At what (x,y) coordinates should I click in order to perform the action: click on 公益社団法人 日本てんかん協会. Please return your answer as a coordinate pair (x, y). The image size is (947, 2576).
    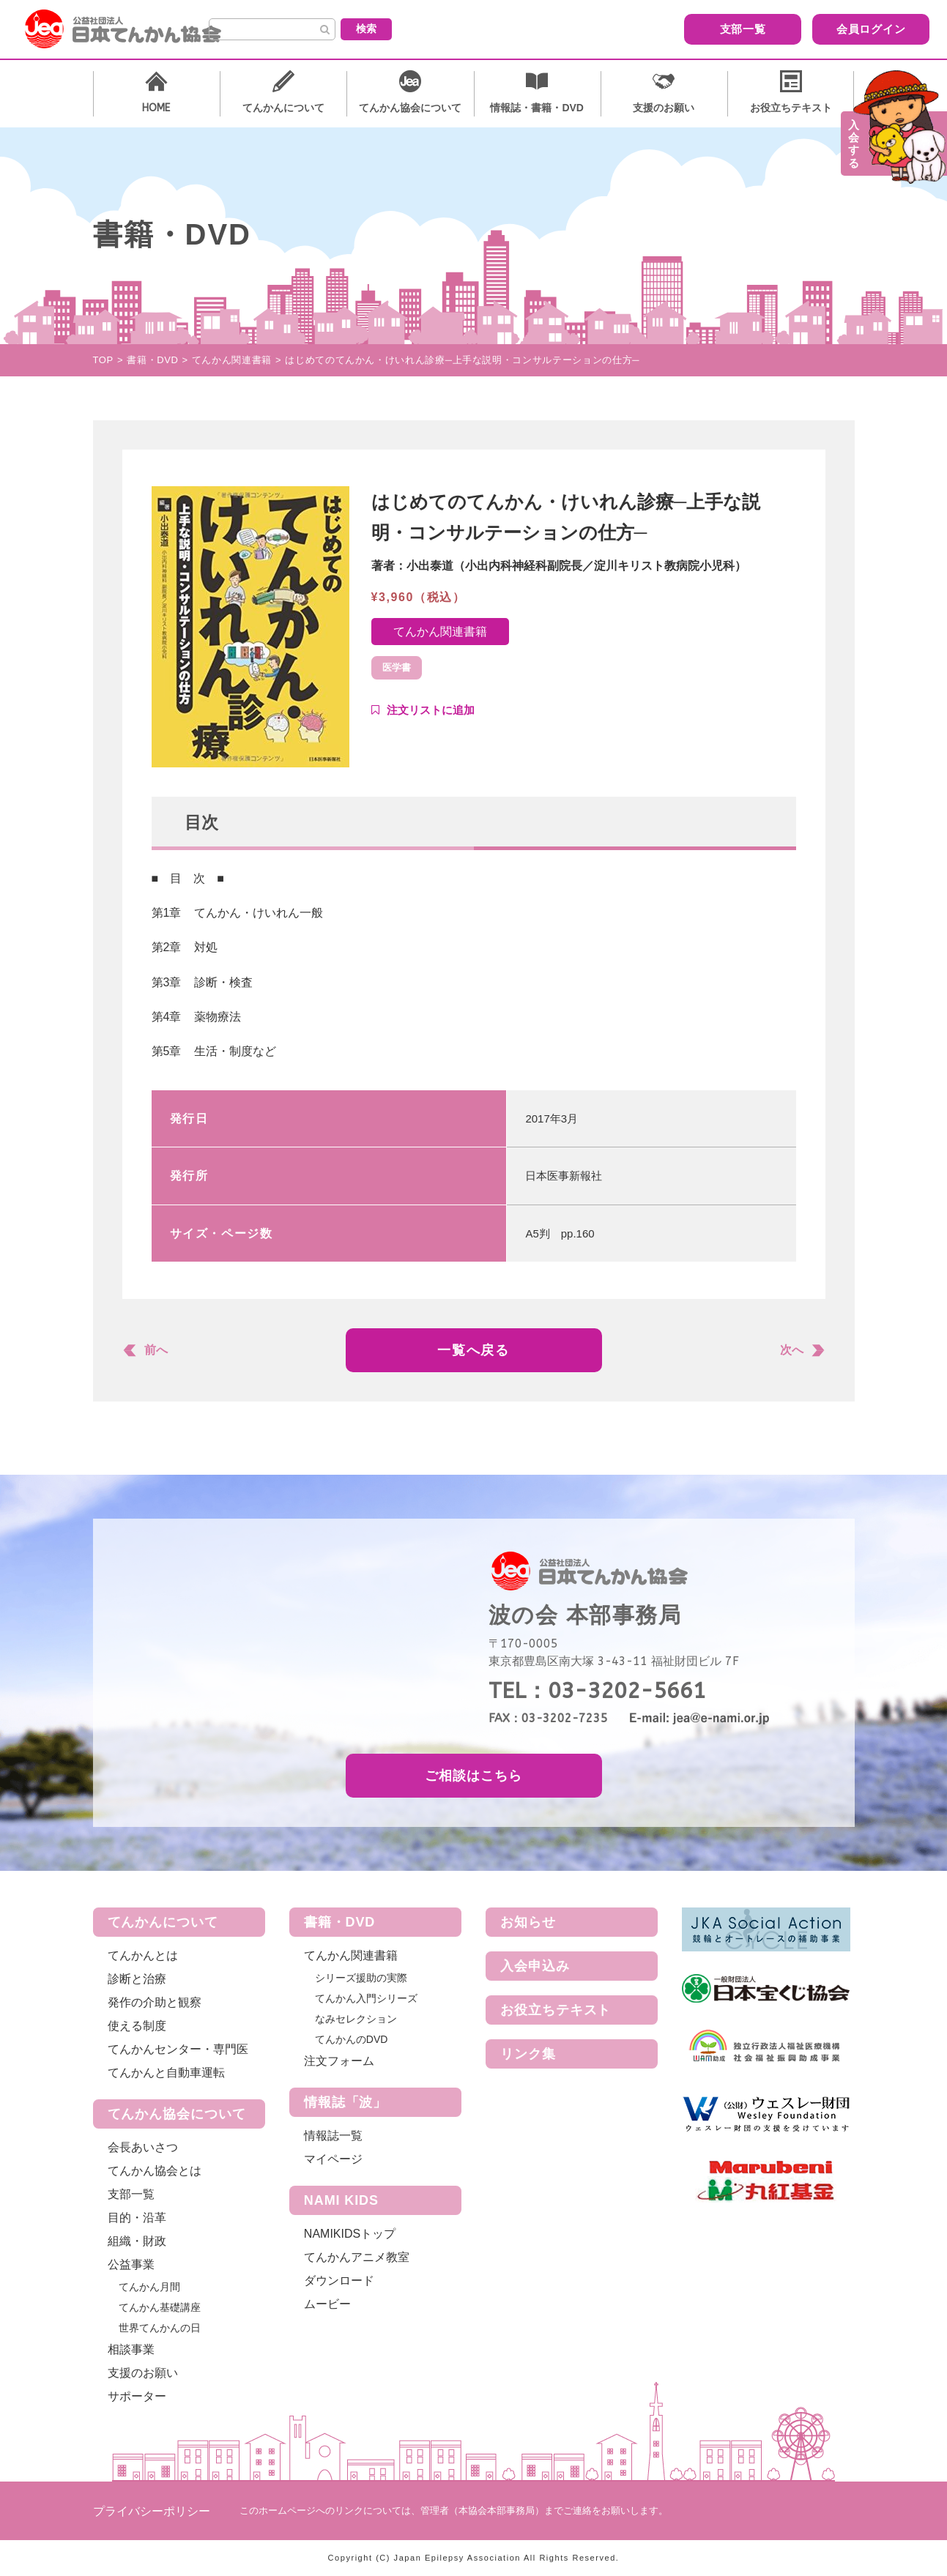
    Looking at the image, I should click on (135, 29).